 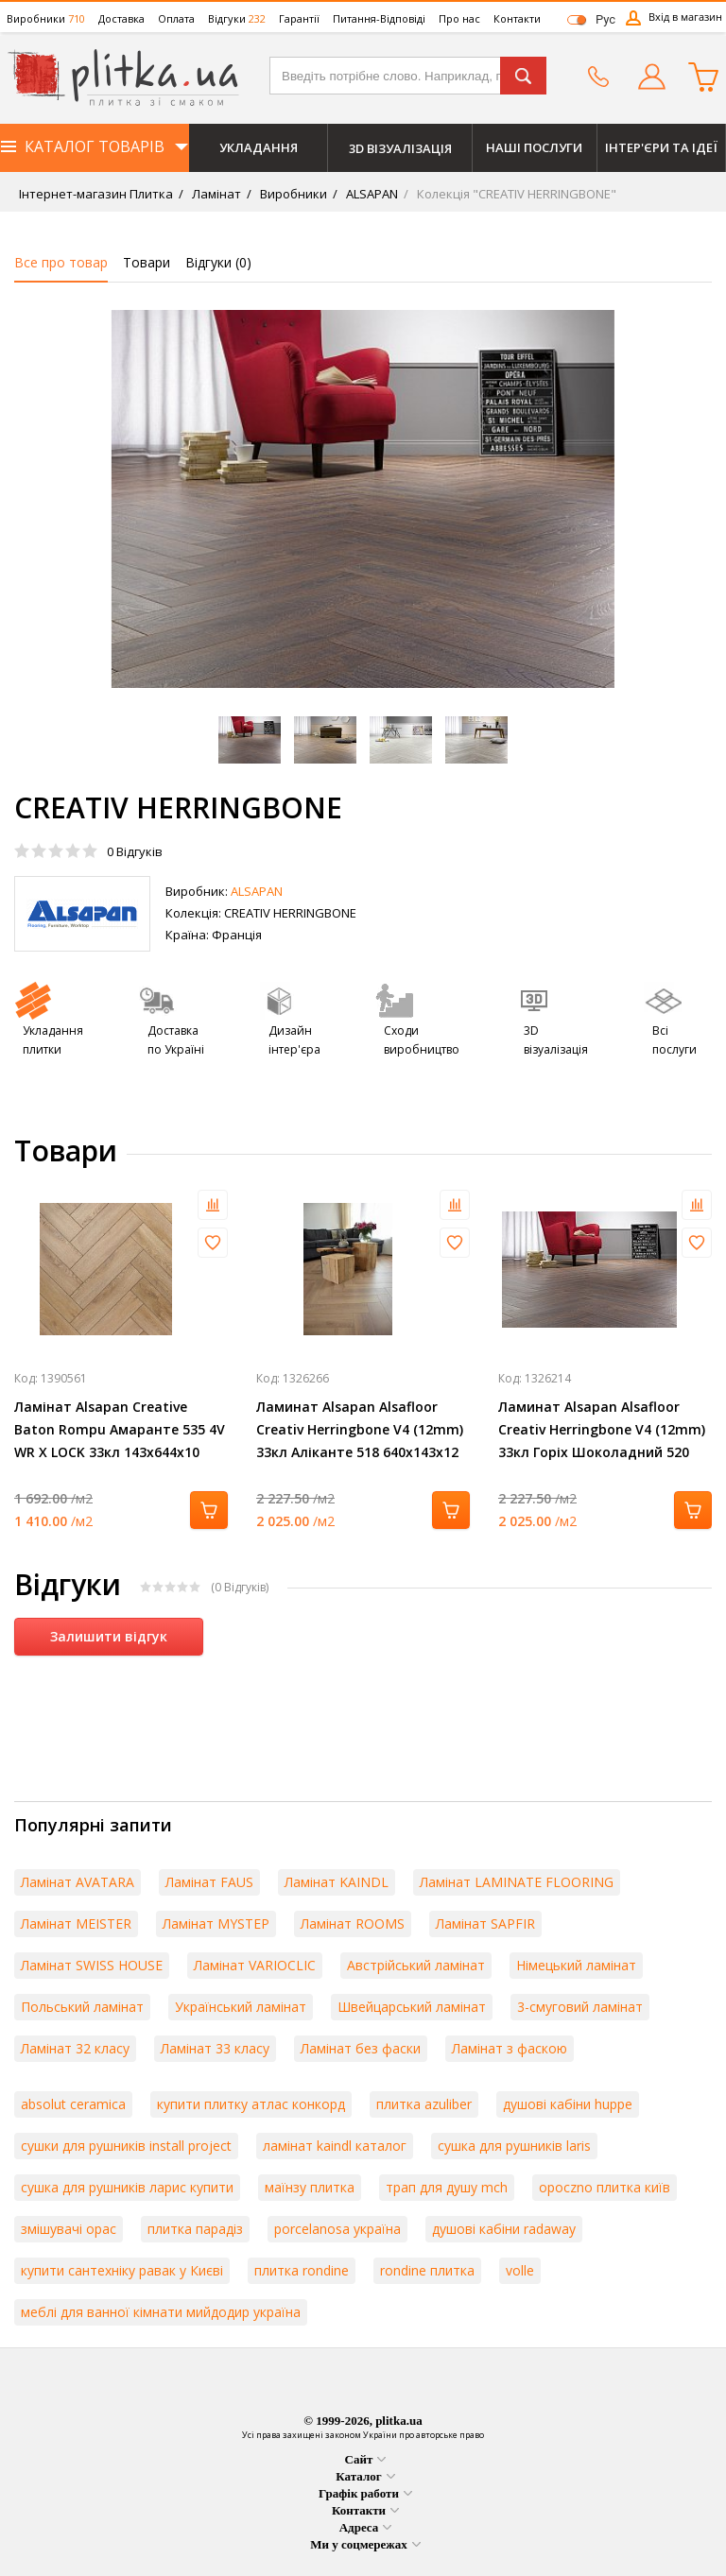 What do you see at coordinates (251, 2104) in the screenshot?
I see `купити плитку атлас конкорд` at bounding box center [251, 2104].